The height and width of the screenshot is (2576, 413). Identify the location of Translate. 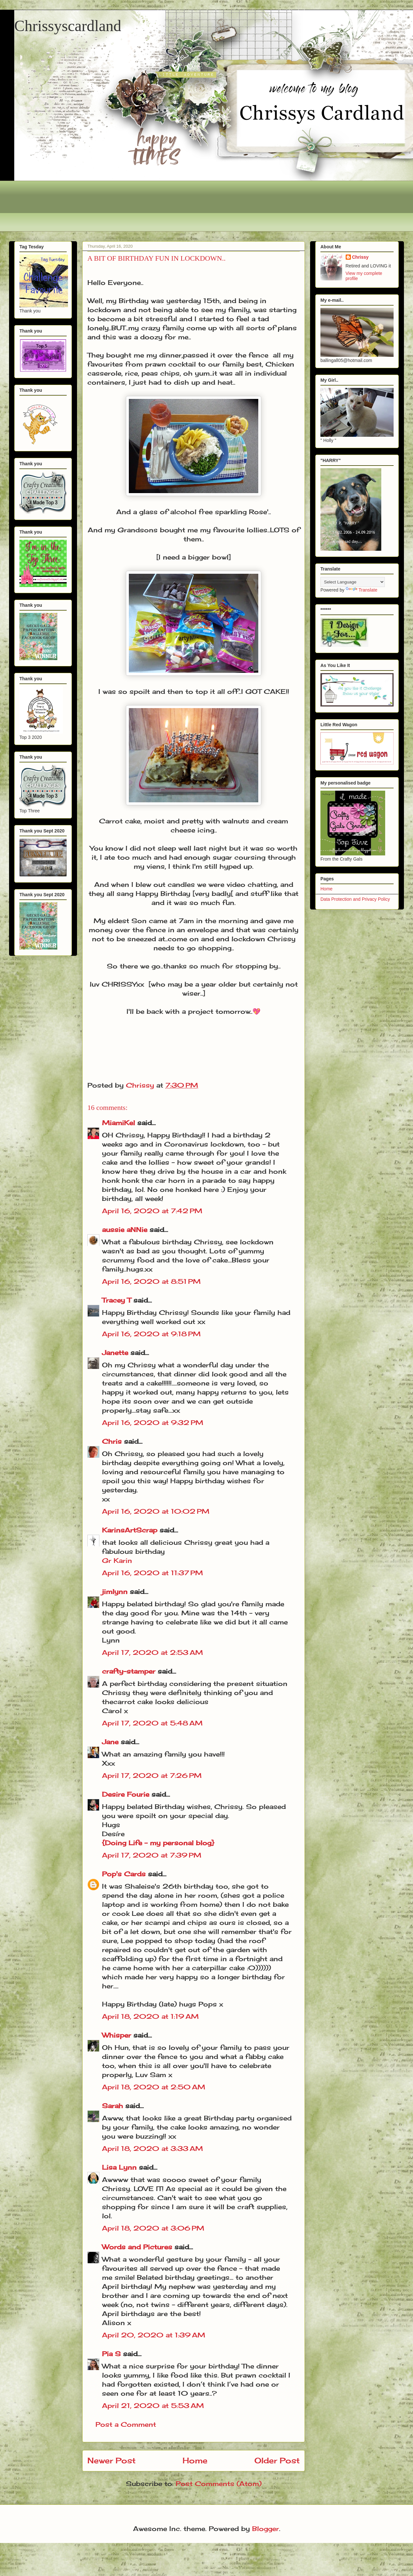
(361, 590).